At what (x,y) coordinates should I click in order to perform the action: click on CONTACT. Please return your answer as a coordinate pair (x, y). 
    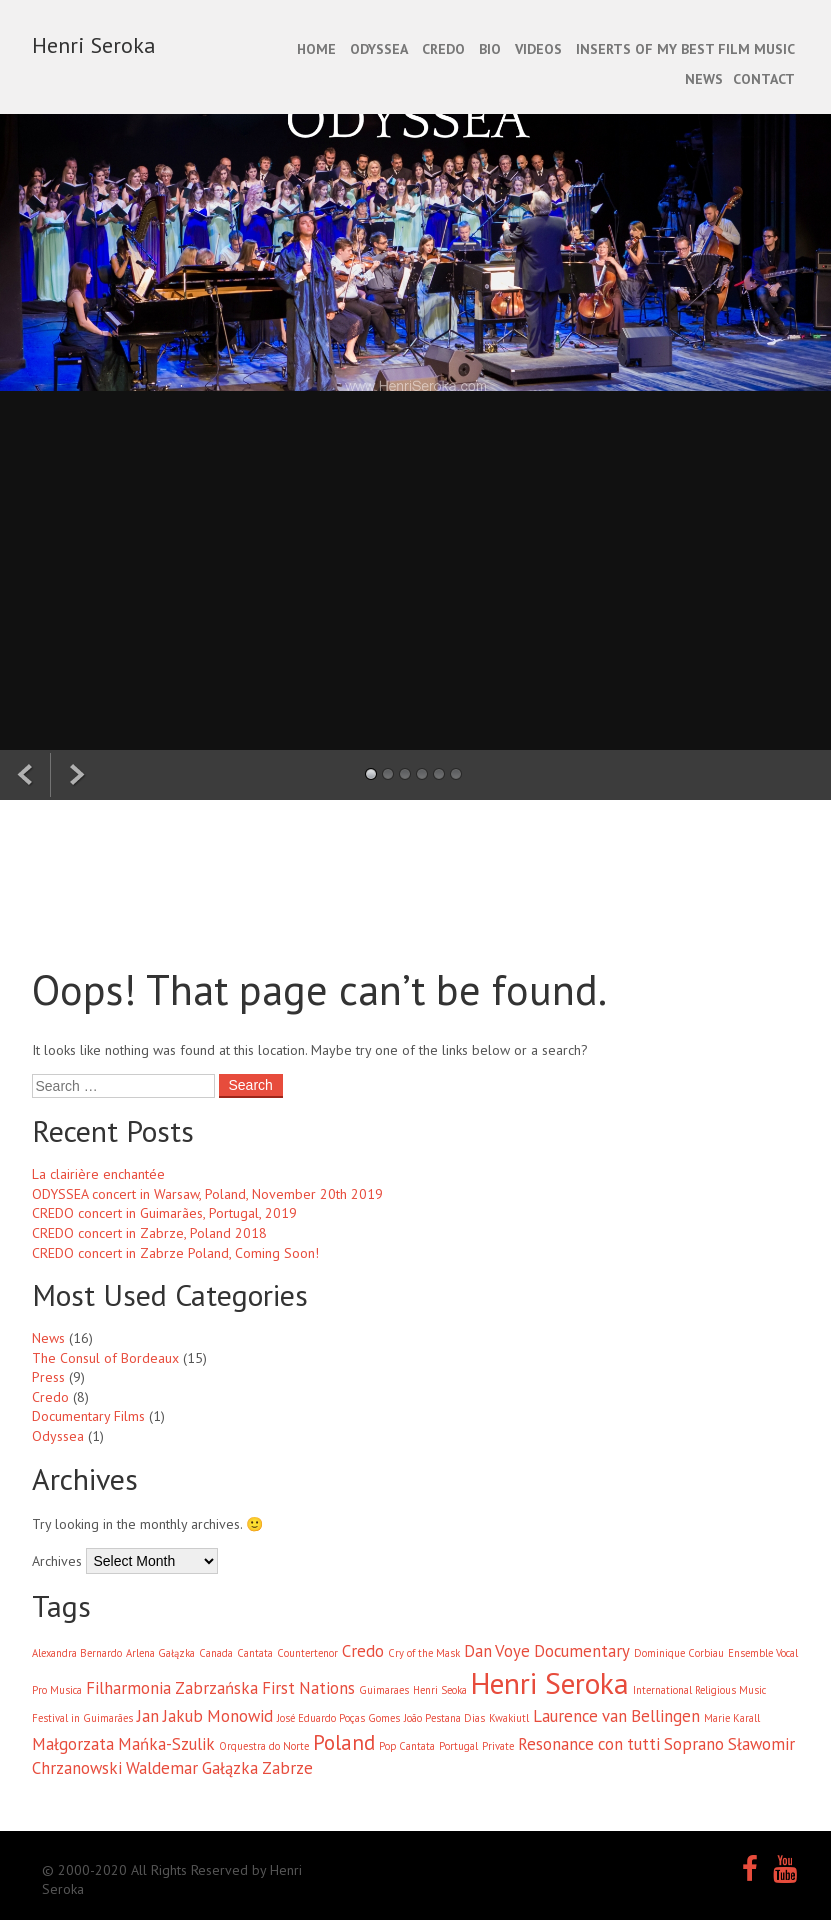
    Looking at the image, I should click on (764, 79).